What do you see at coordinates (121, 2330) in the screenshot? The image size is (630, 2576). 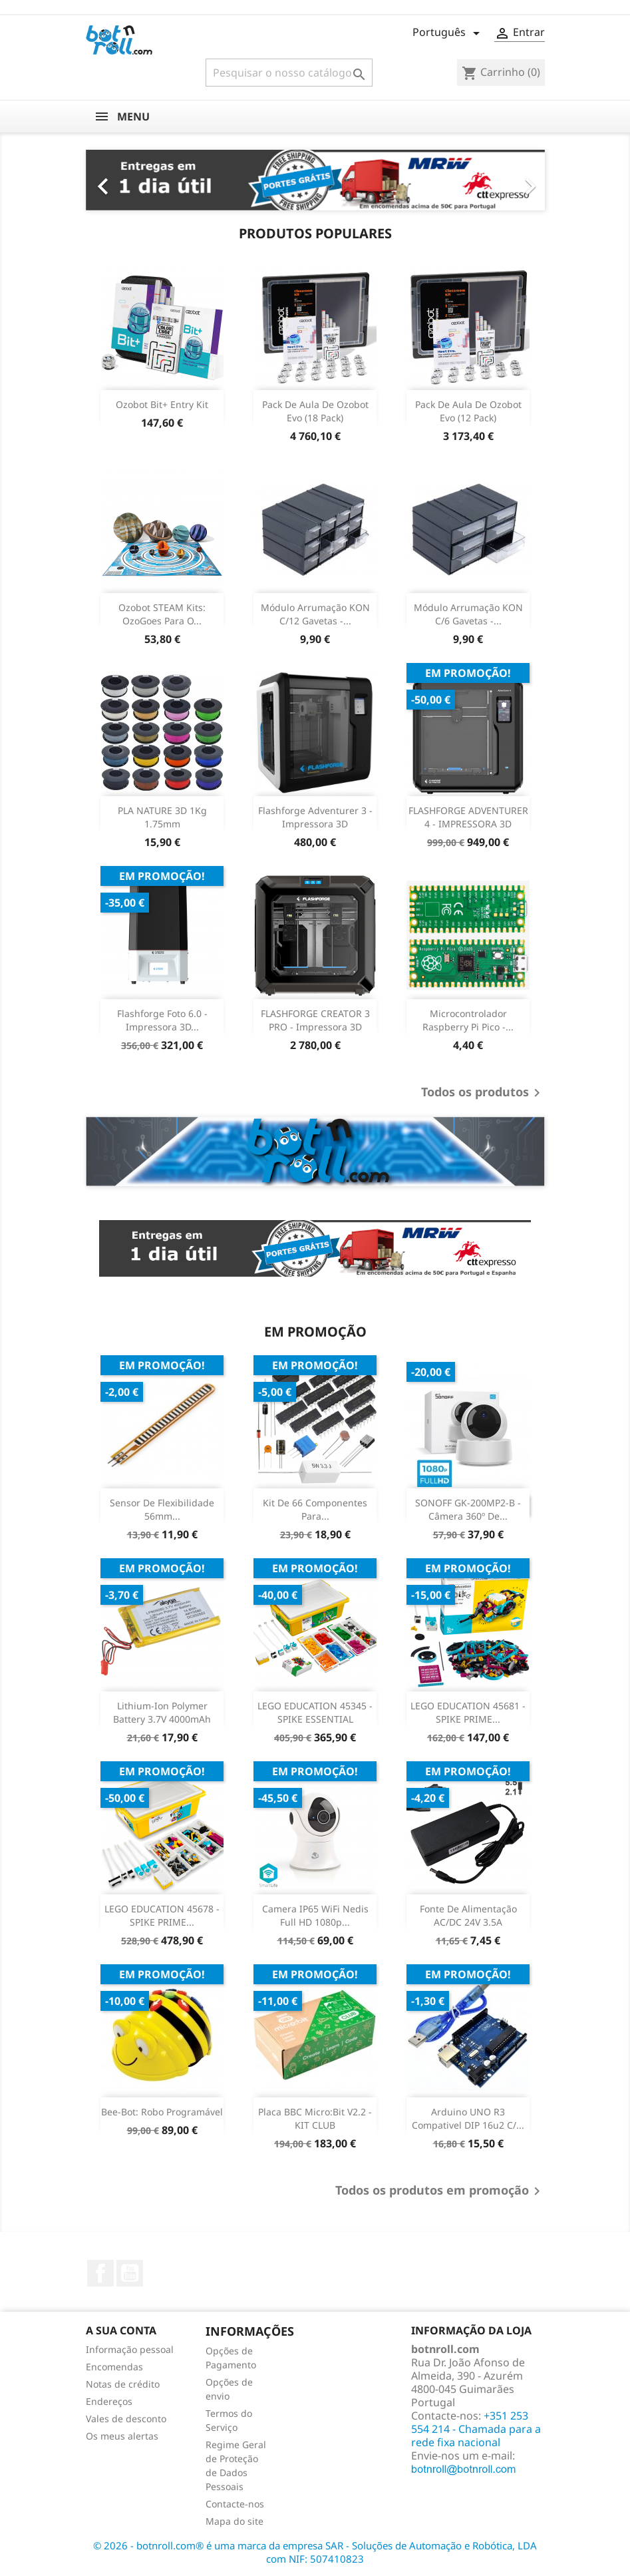 I see `A sua conta` at bounding box center [121, 2330].